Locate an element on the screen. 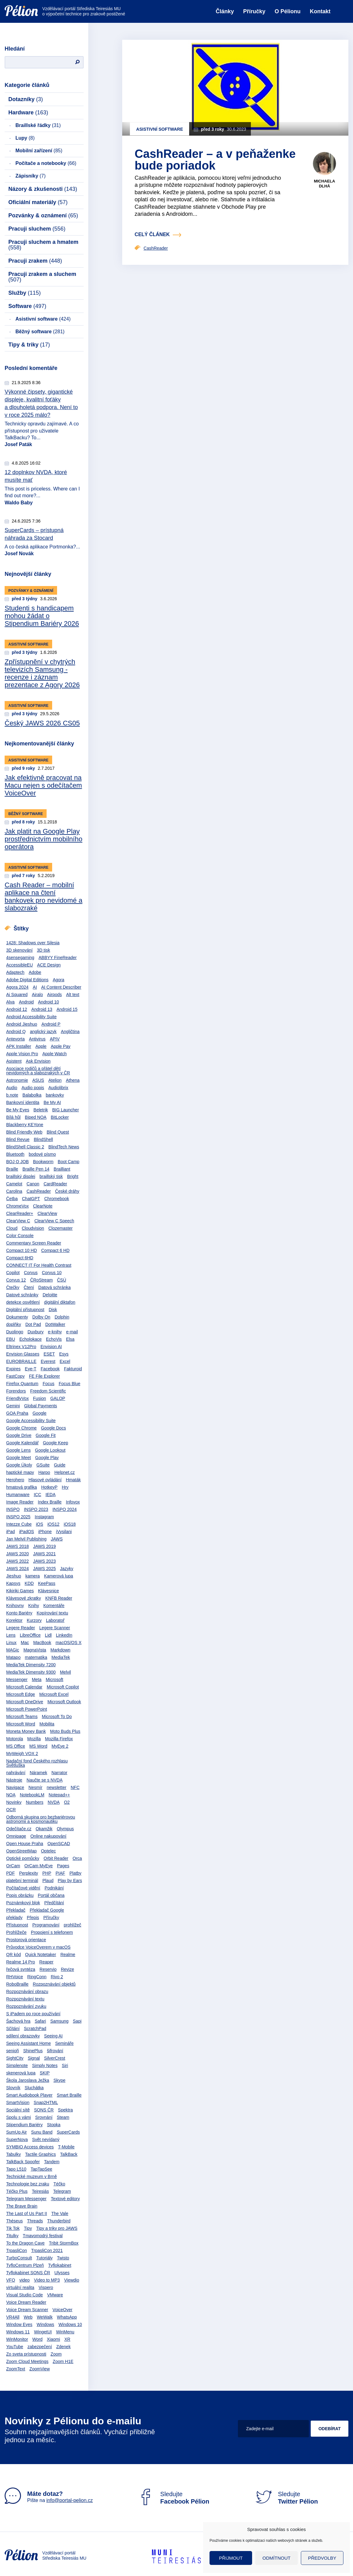 Image resolution: width=353 pixels, height=2576 pixels. haptické mapy is located at coordinates (20, 1472).